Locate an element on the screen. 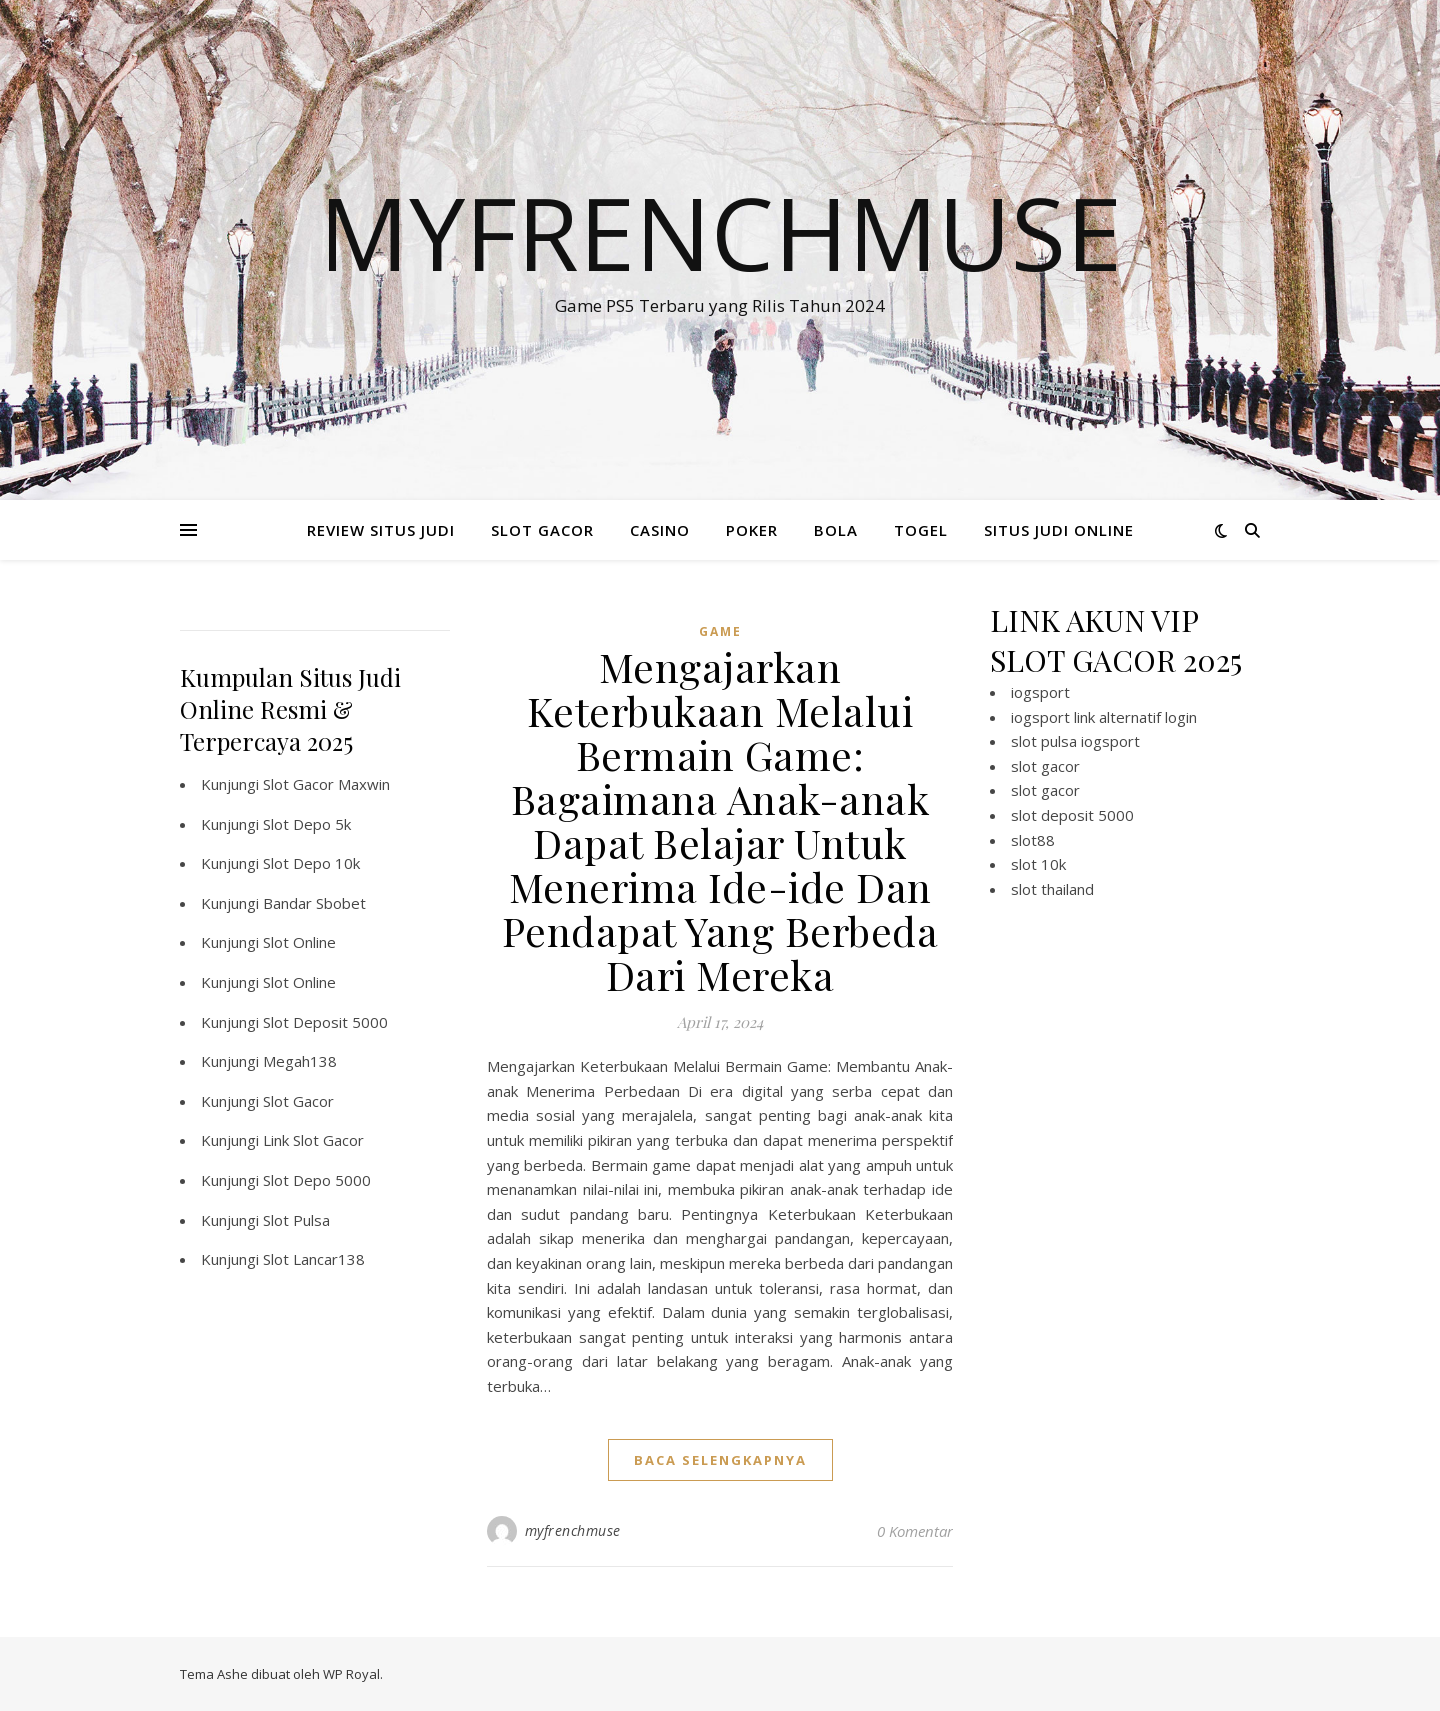 The height and width of the screenshot is (1711, 1440). BOLA is located at coordinates (836, 530).